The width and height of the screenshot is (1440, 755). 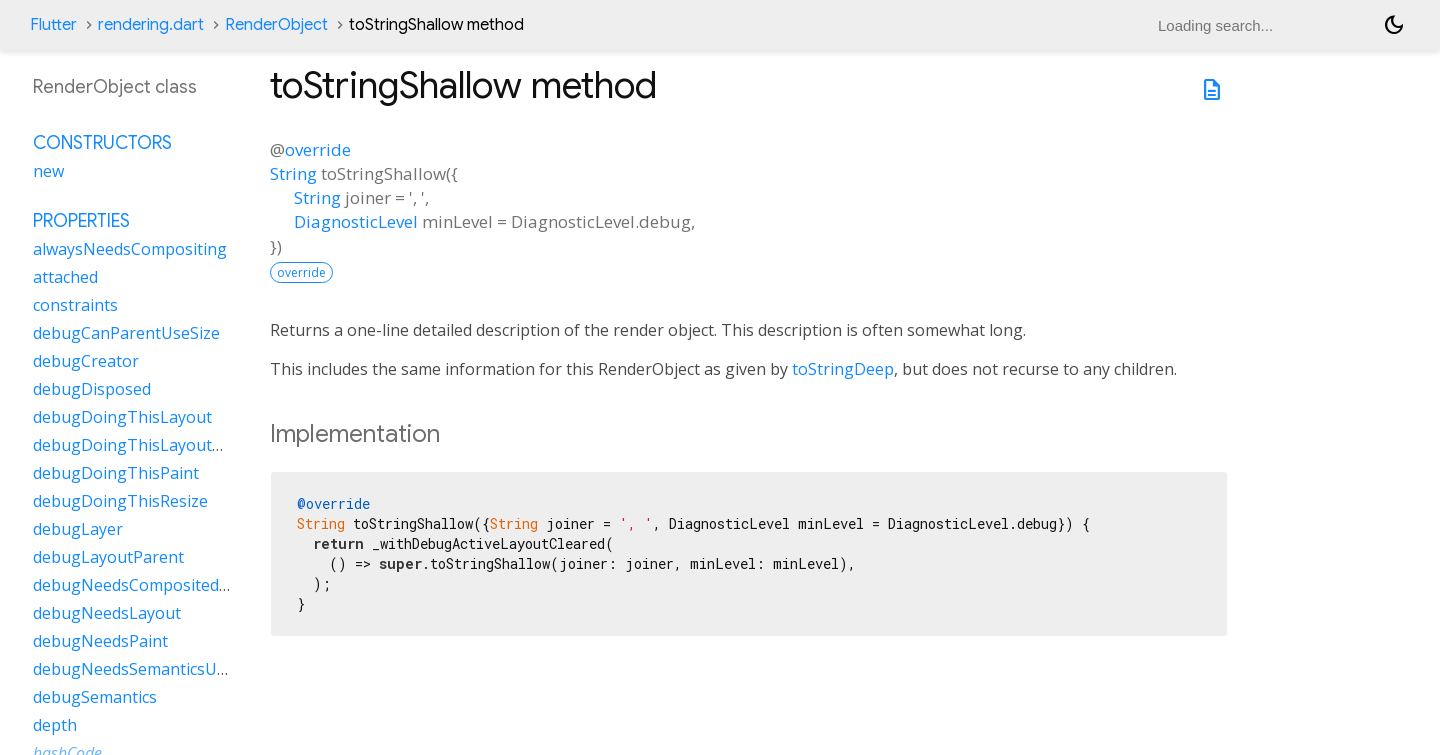 What do you see at coordinates (75, 305) in the screenshot?
I see `constraints` at bounding box center [75, 305].